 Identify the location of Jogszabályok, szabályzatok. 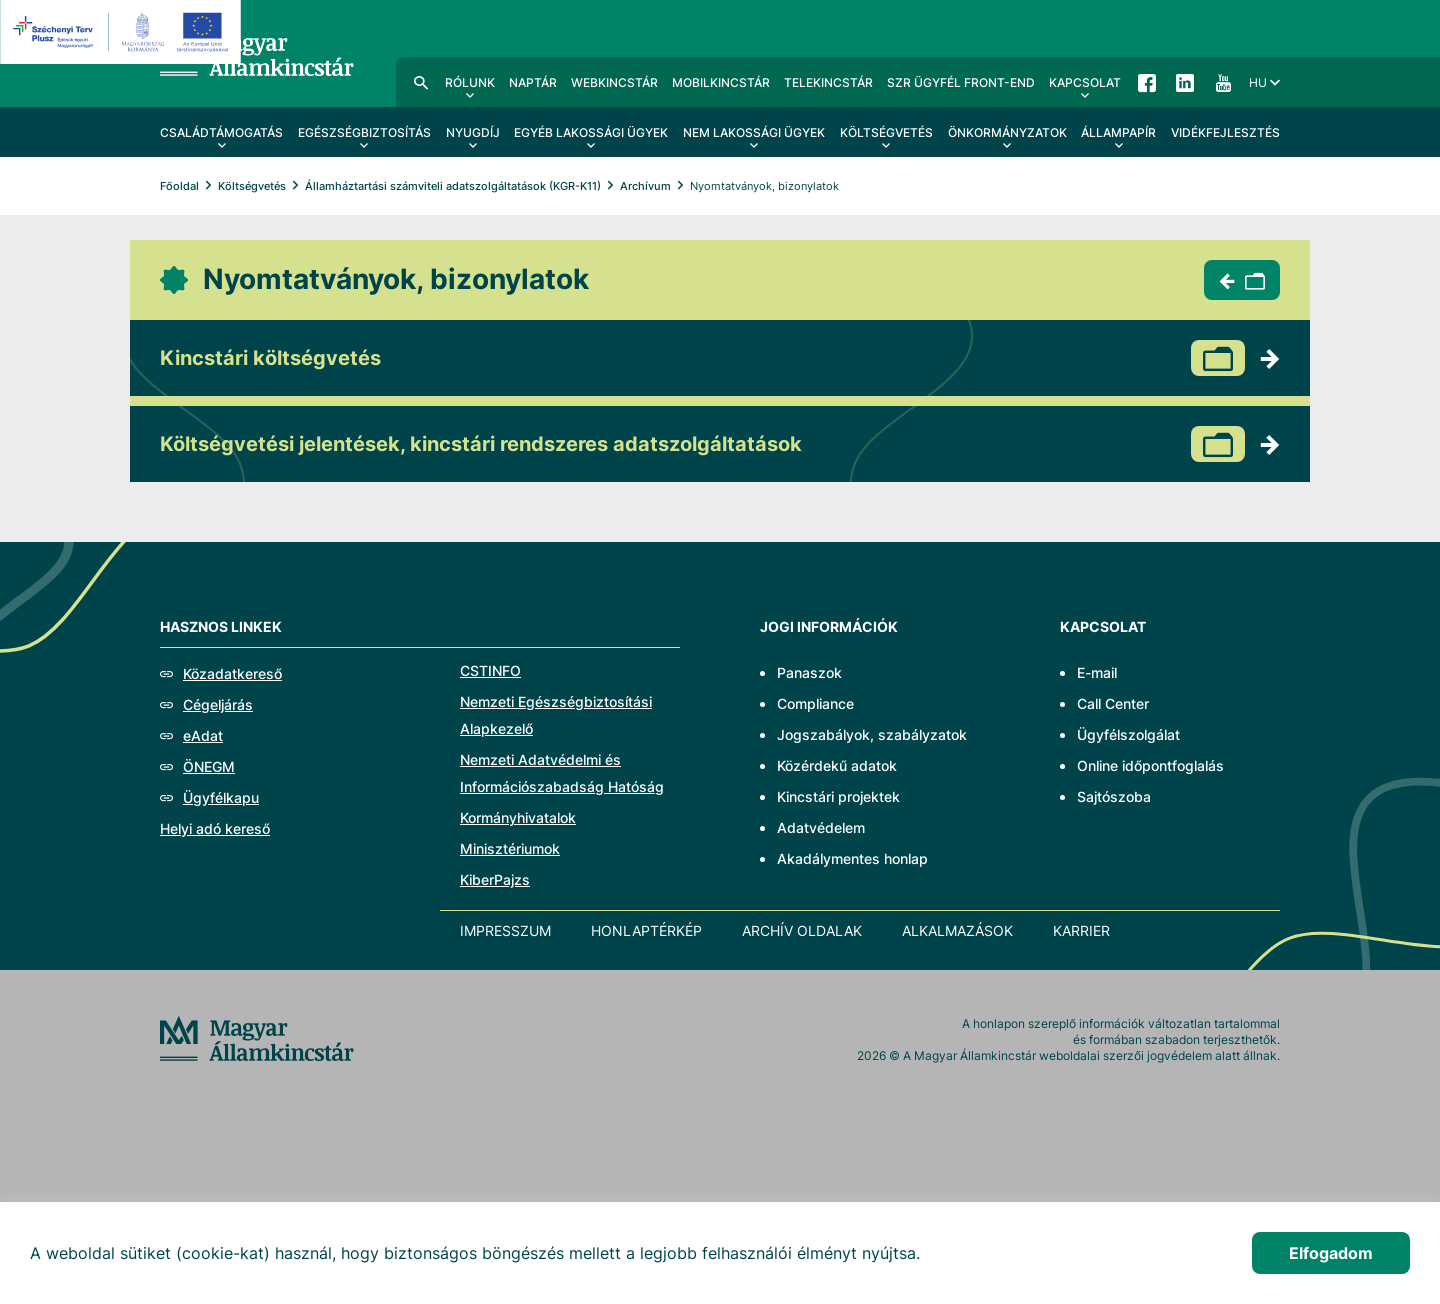
(872, 734).